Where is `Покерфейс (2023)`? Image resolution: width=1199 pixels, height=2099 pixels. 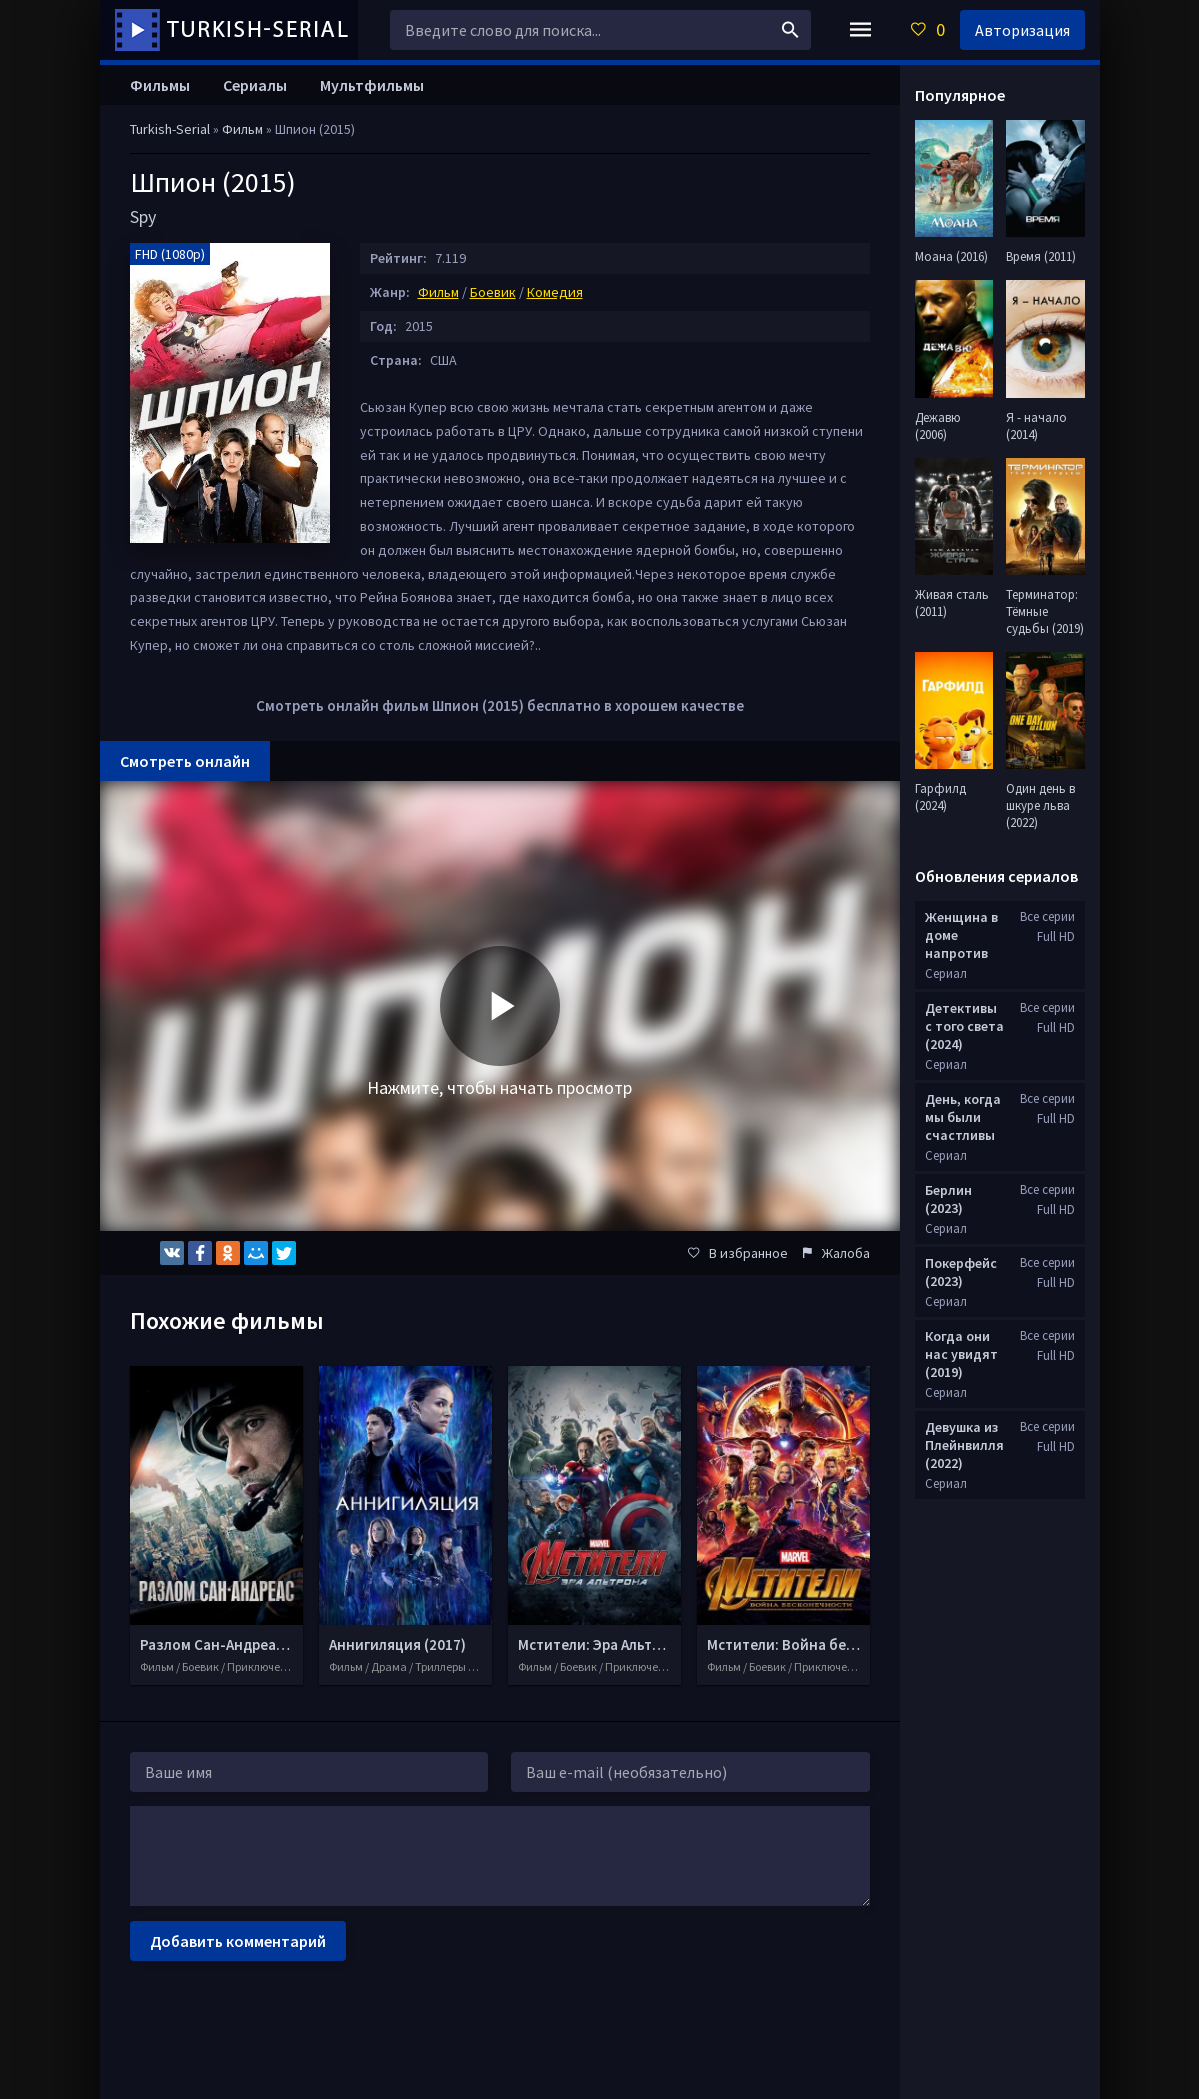
Покерфейс (2023) is located at coordinates (961, 1272).